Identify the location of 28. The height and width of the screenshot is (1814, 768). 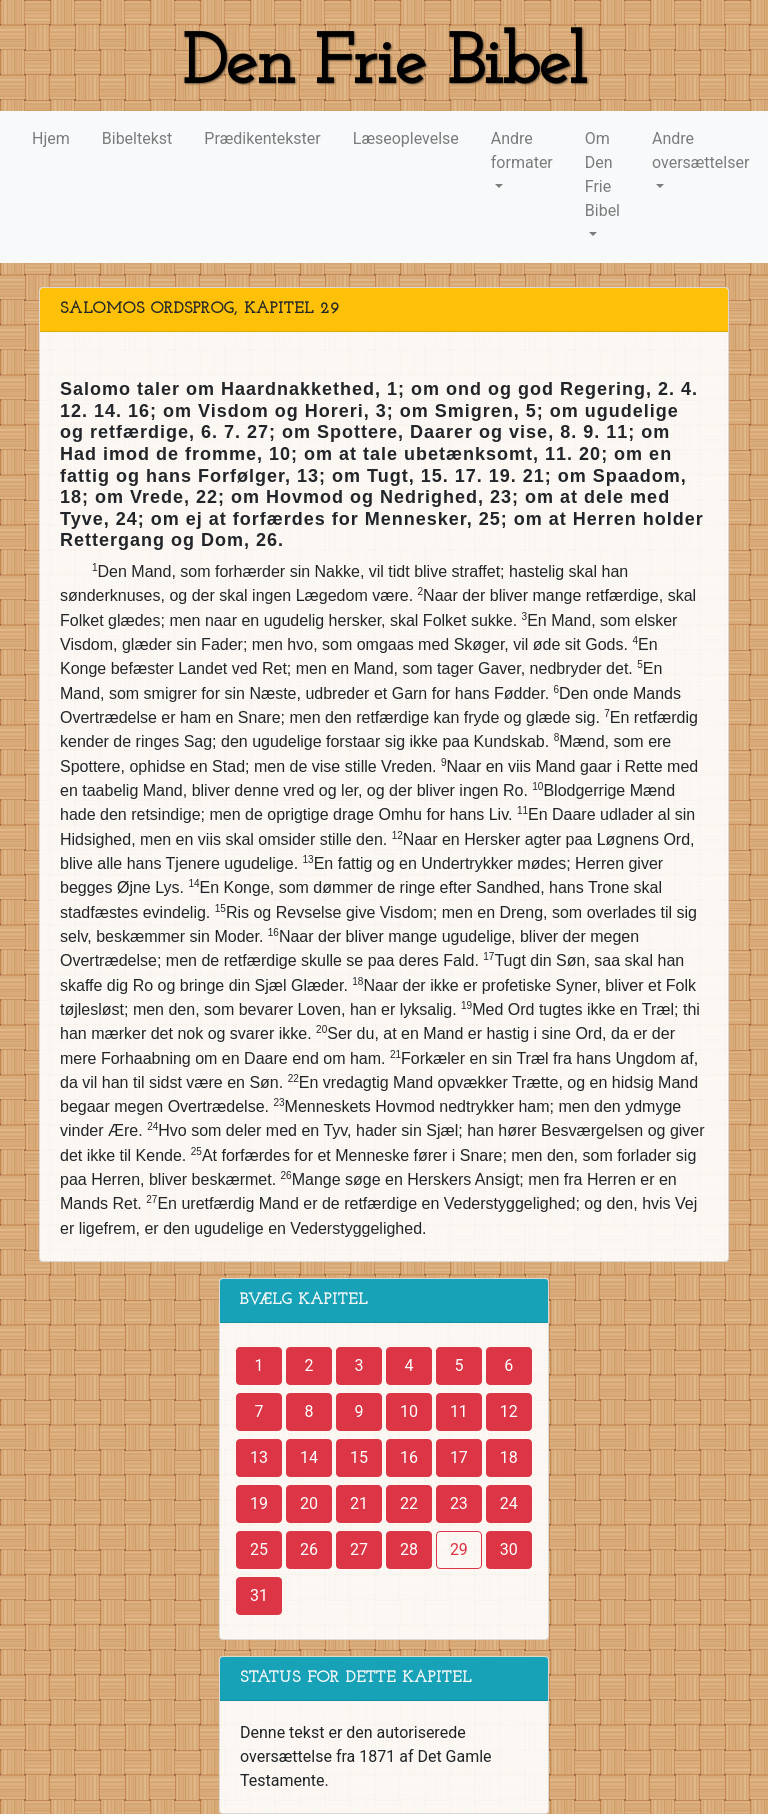
(409, 1549).